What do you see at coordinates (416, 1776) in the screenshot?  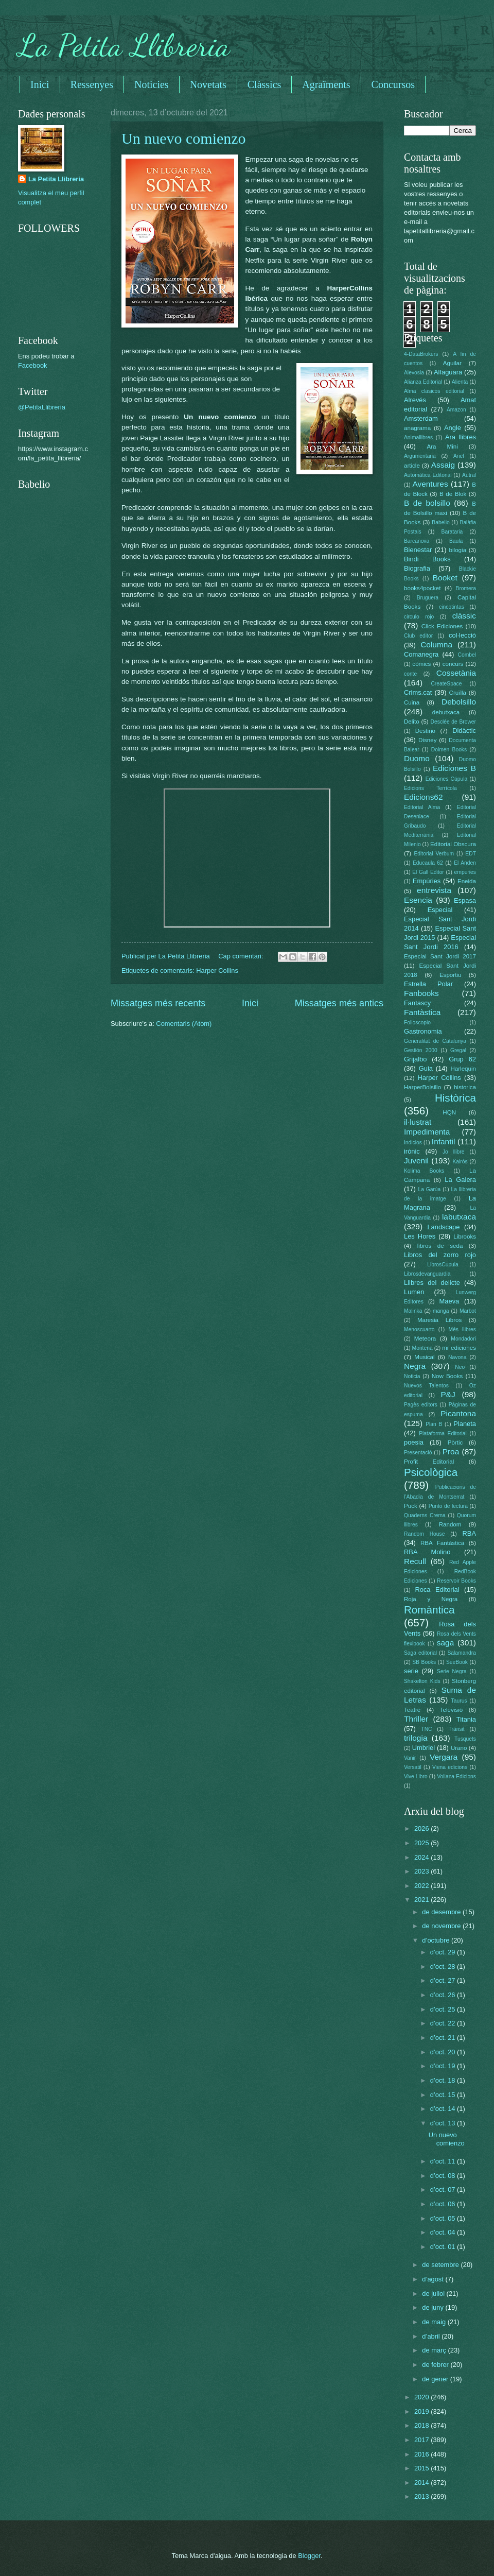 I see `Vive Libro` at bounding box center [416, 1776].